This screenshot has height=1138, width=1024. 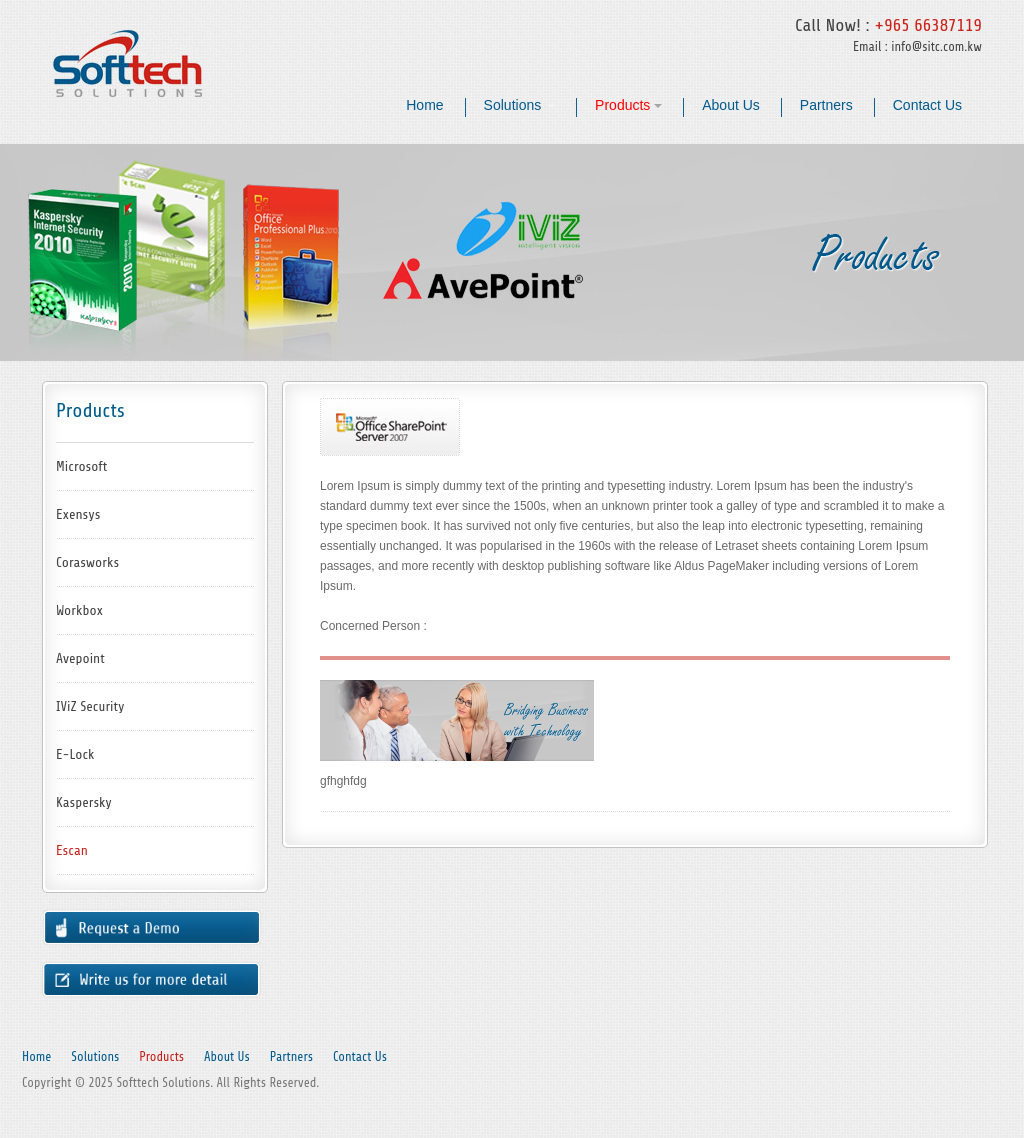 What do you see at coordinates (87, 562) in the screenshot?
I see `Corasworks` at bounding box center [87, 562].